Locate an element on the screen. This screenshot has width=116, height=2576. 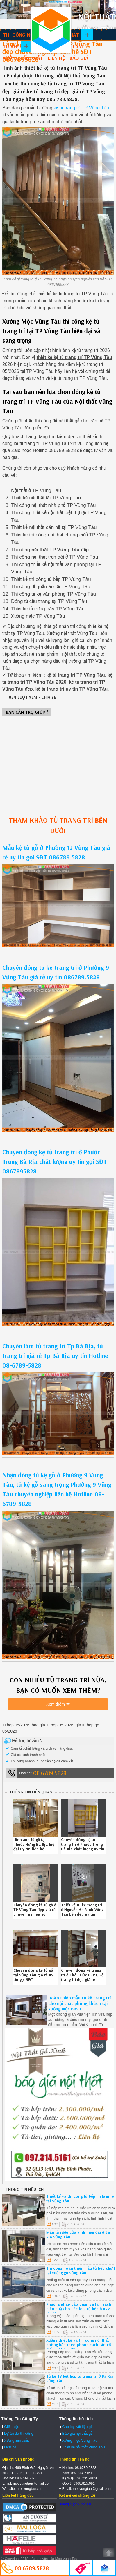
Tủ bếp gỗ is located at coordinates (15, 46).